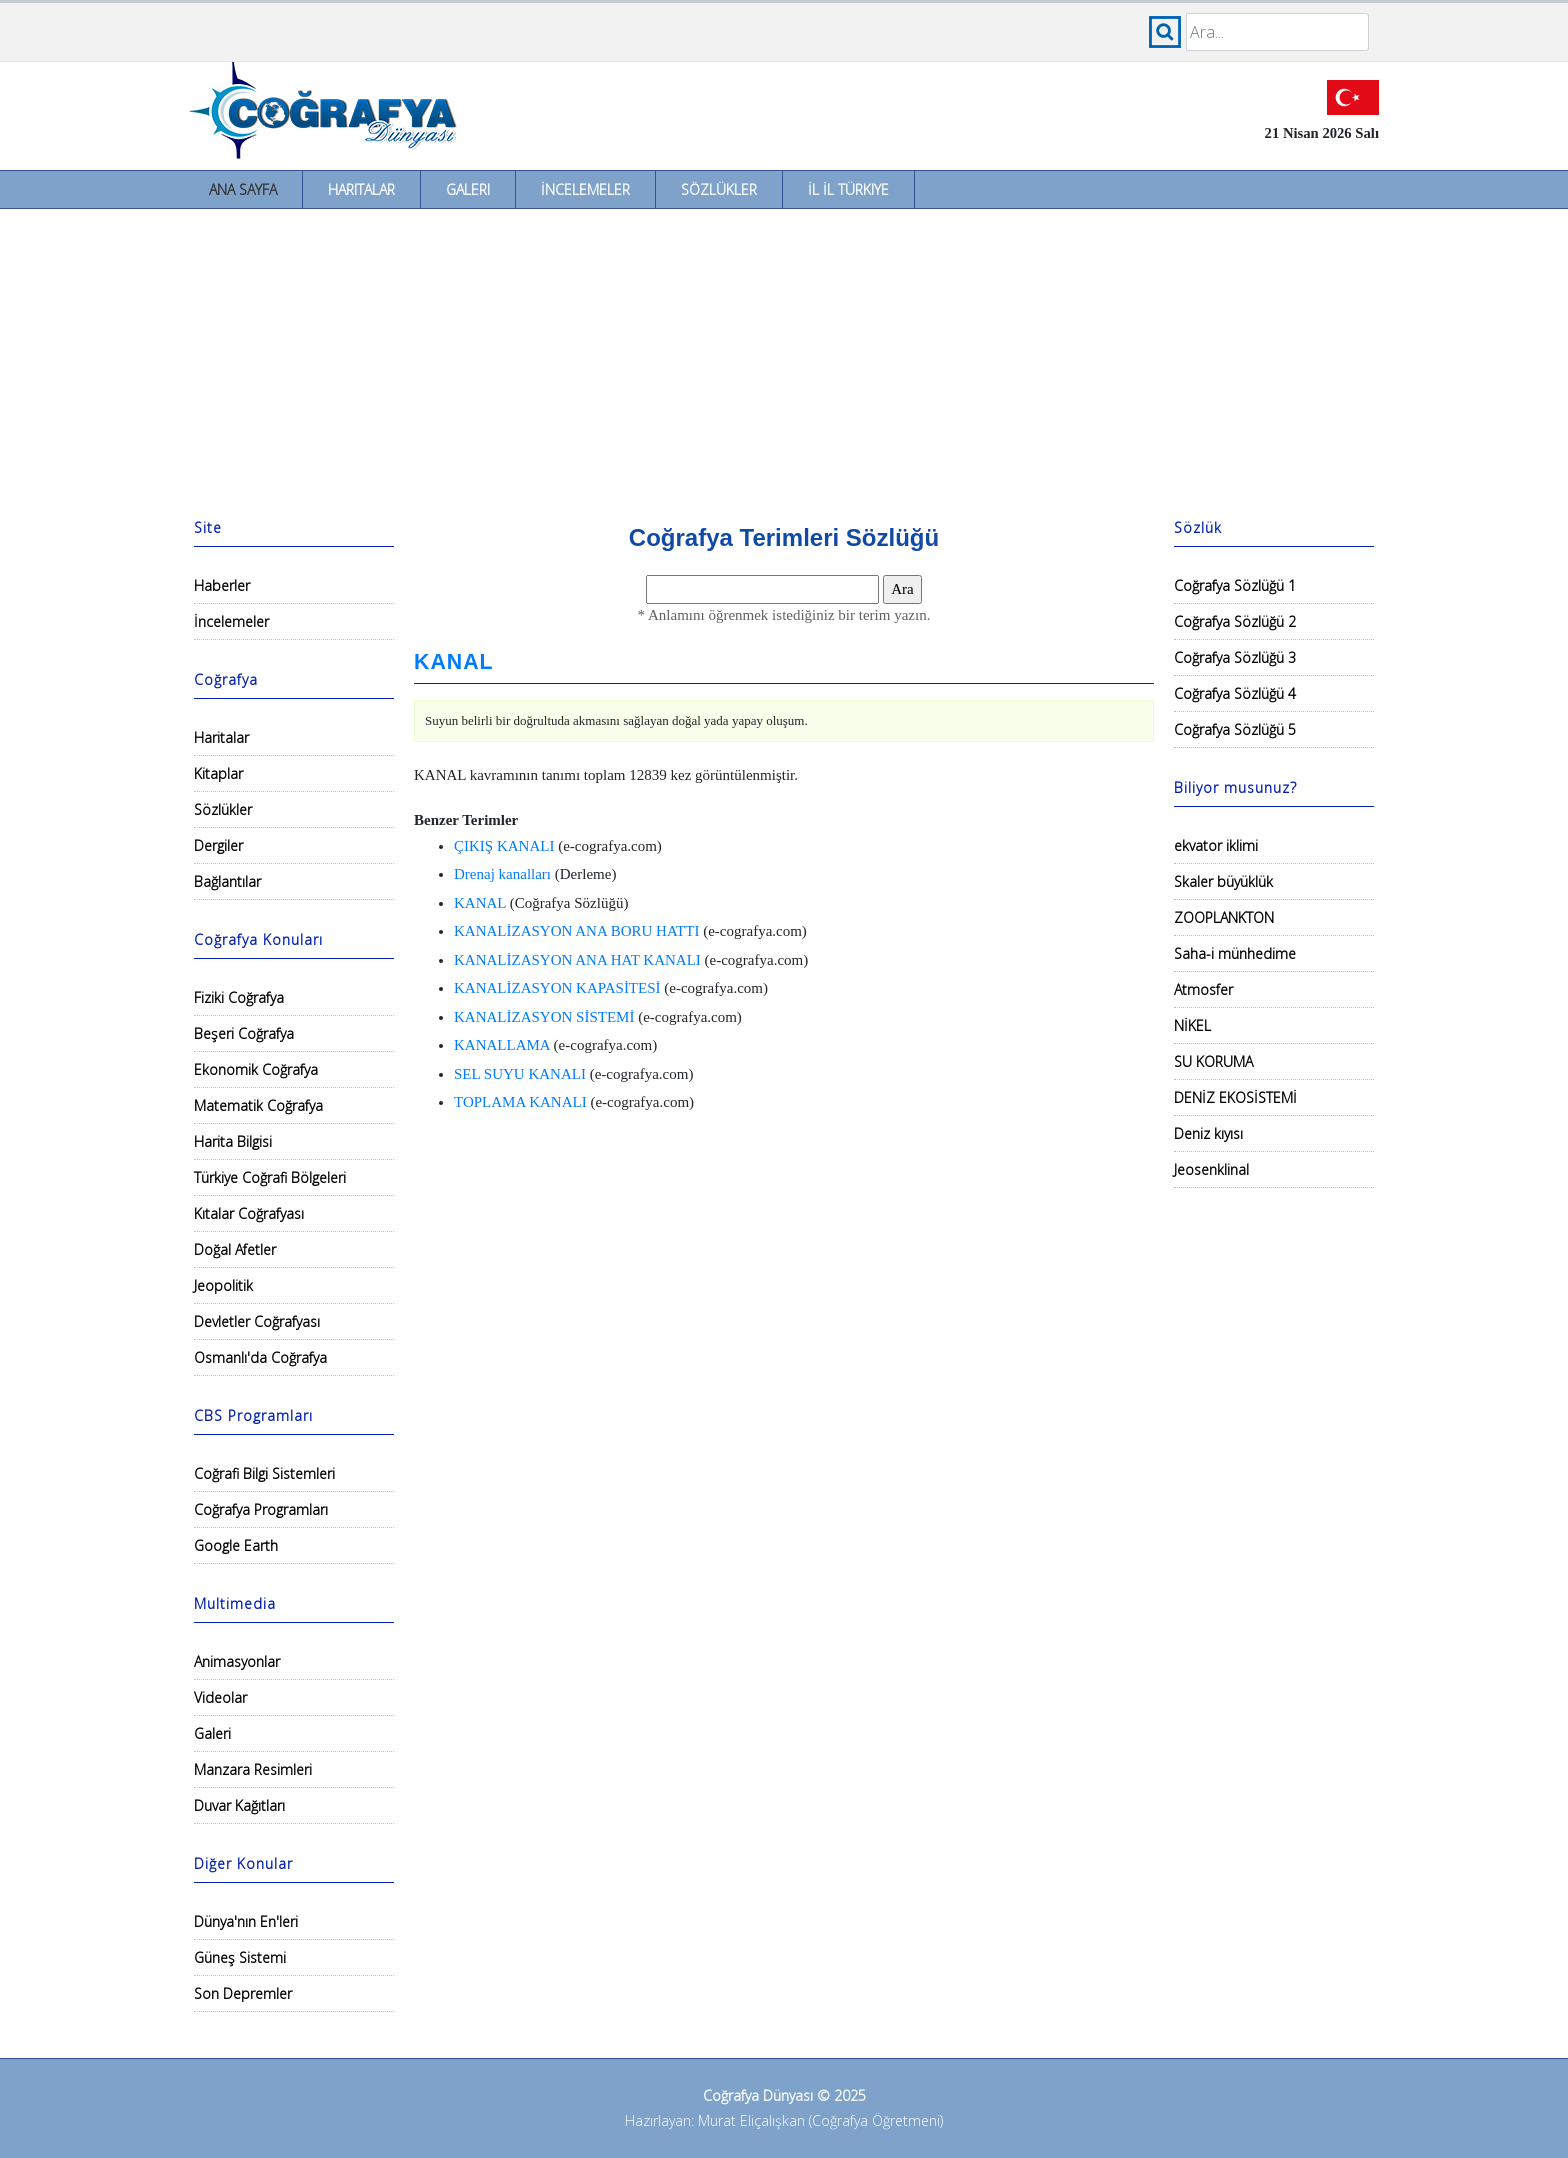  I want to click on Fiziki Coğrafya, so click(239, 997).